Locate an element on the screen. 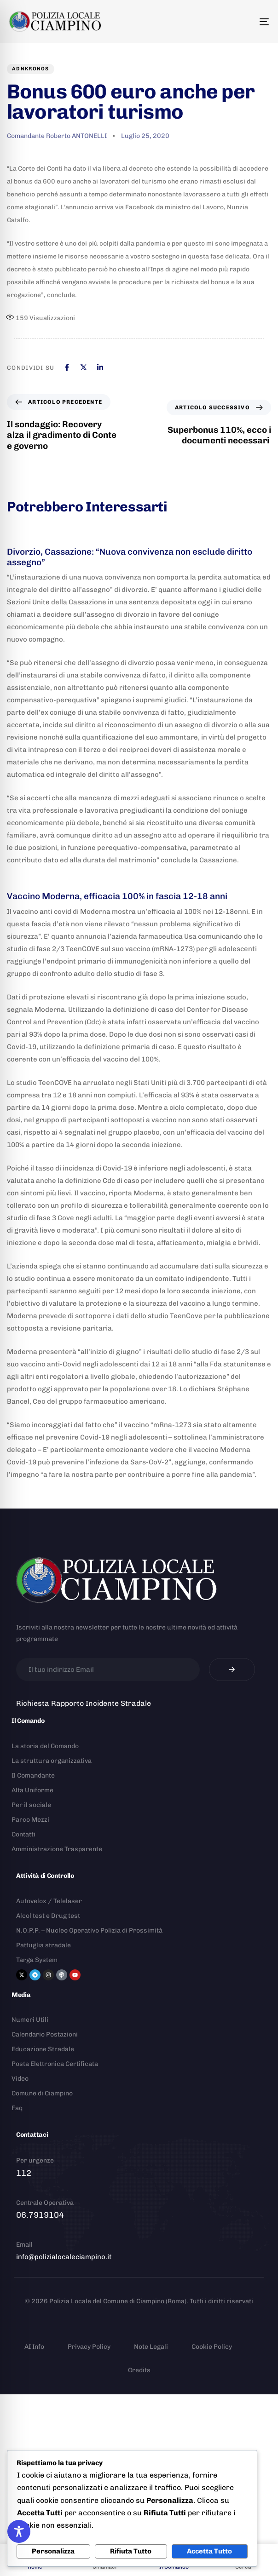 The height and width of the screenshot is (2576, 278). Comune di Ciampino is located at coordinates (42, 2093).